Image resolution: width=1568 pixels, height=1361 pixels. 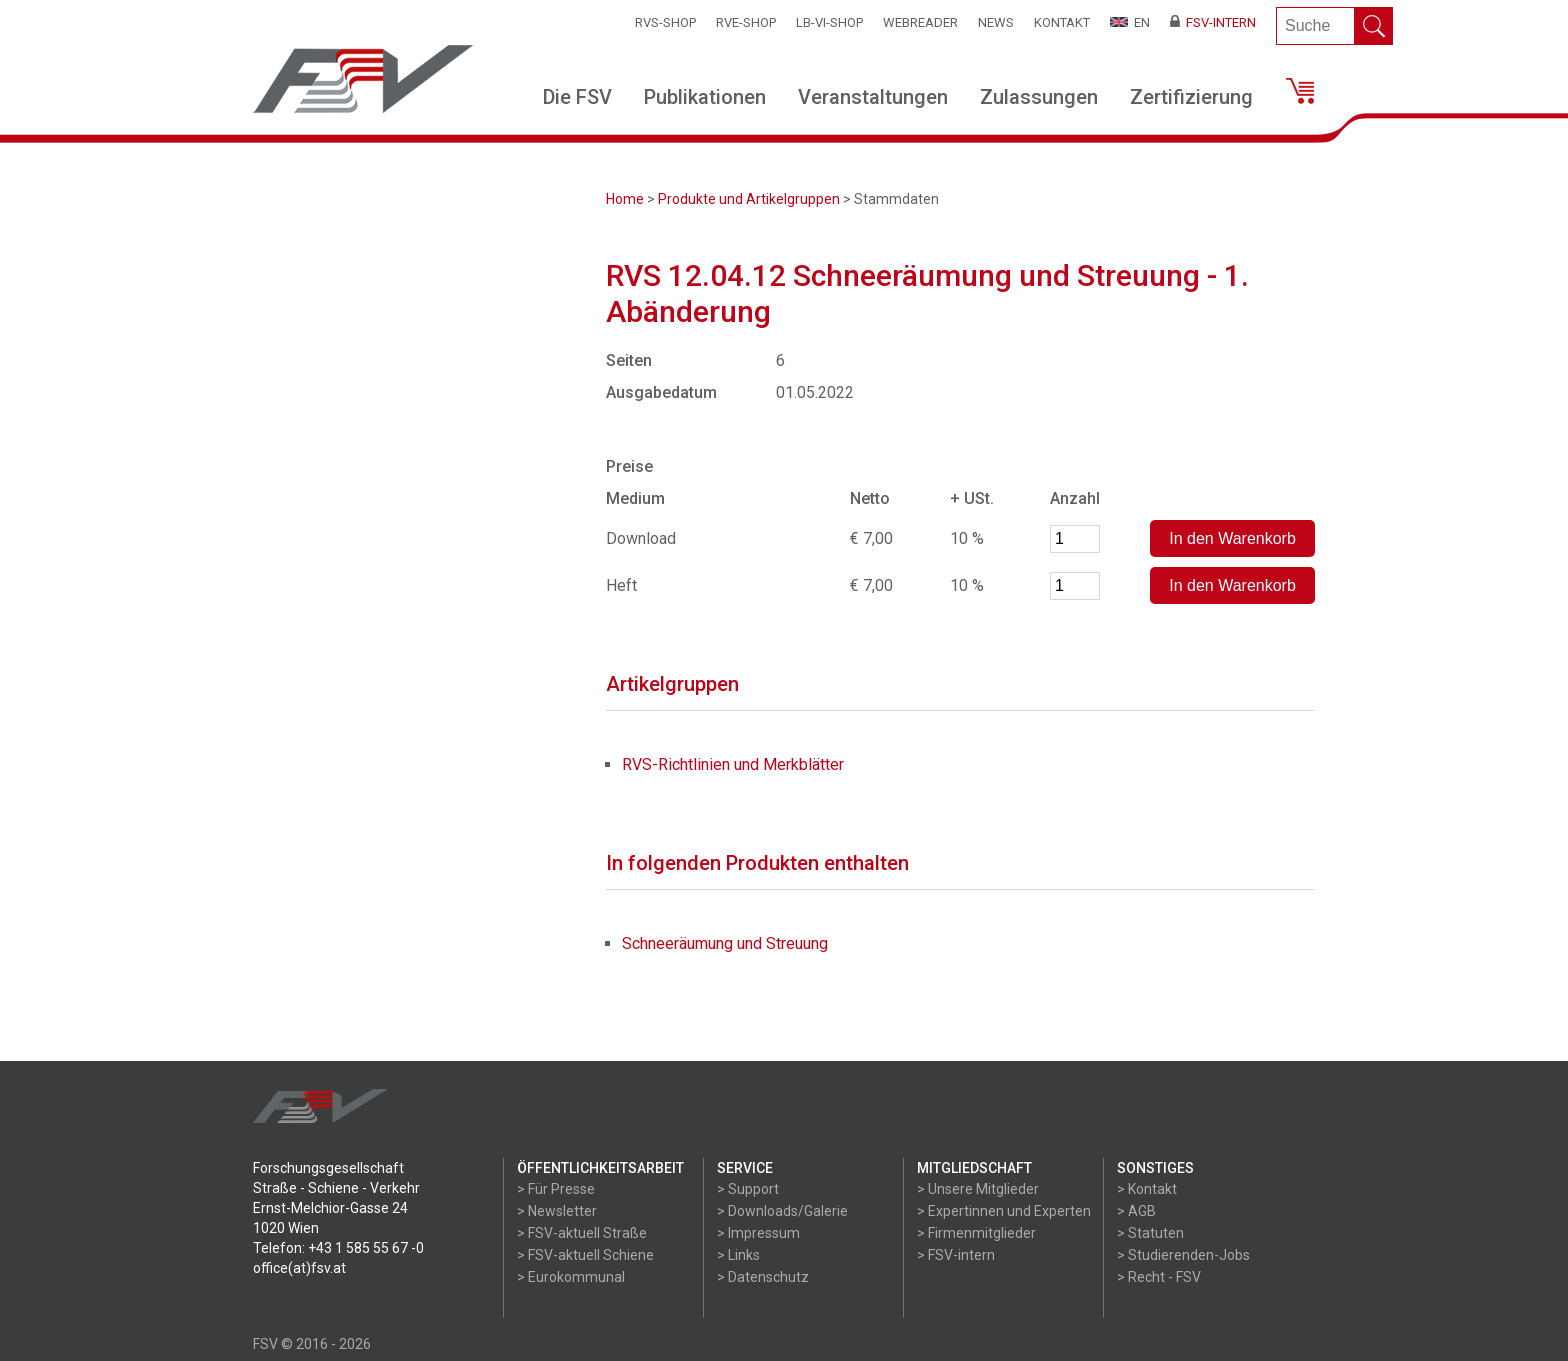 What do you see at coordinates (1136, 1211) in the screenshot?
I see `> AGB` at bounding box center [1136, 1211].